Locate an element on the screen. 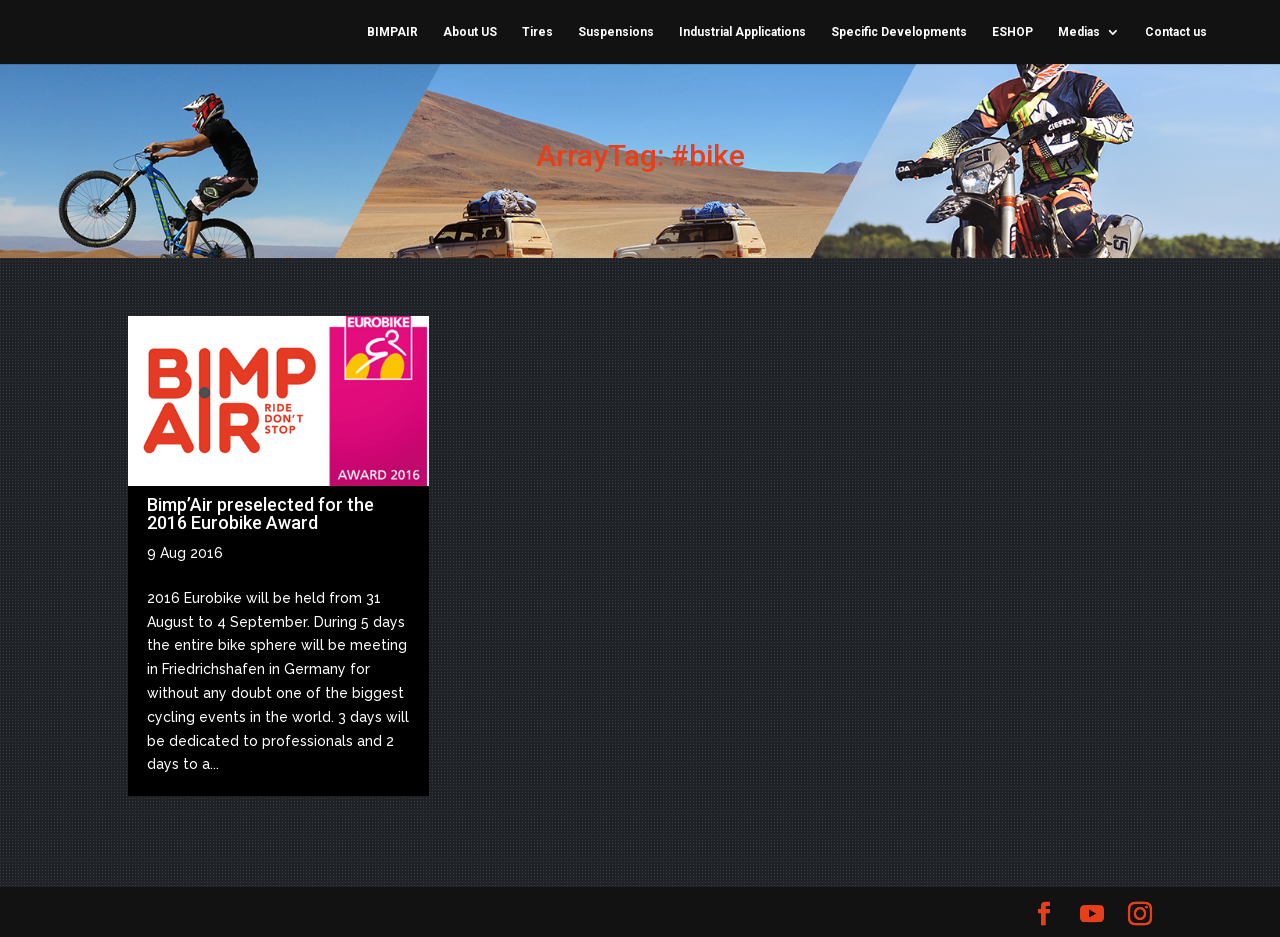  Bimp’Air preselected for the 2016 Eurobike Award is located at coordinates (260, 513).